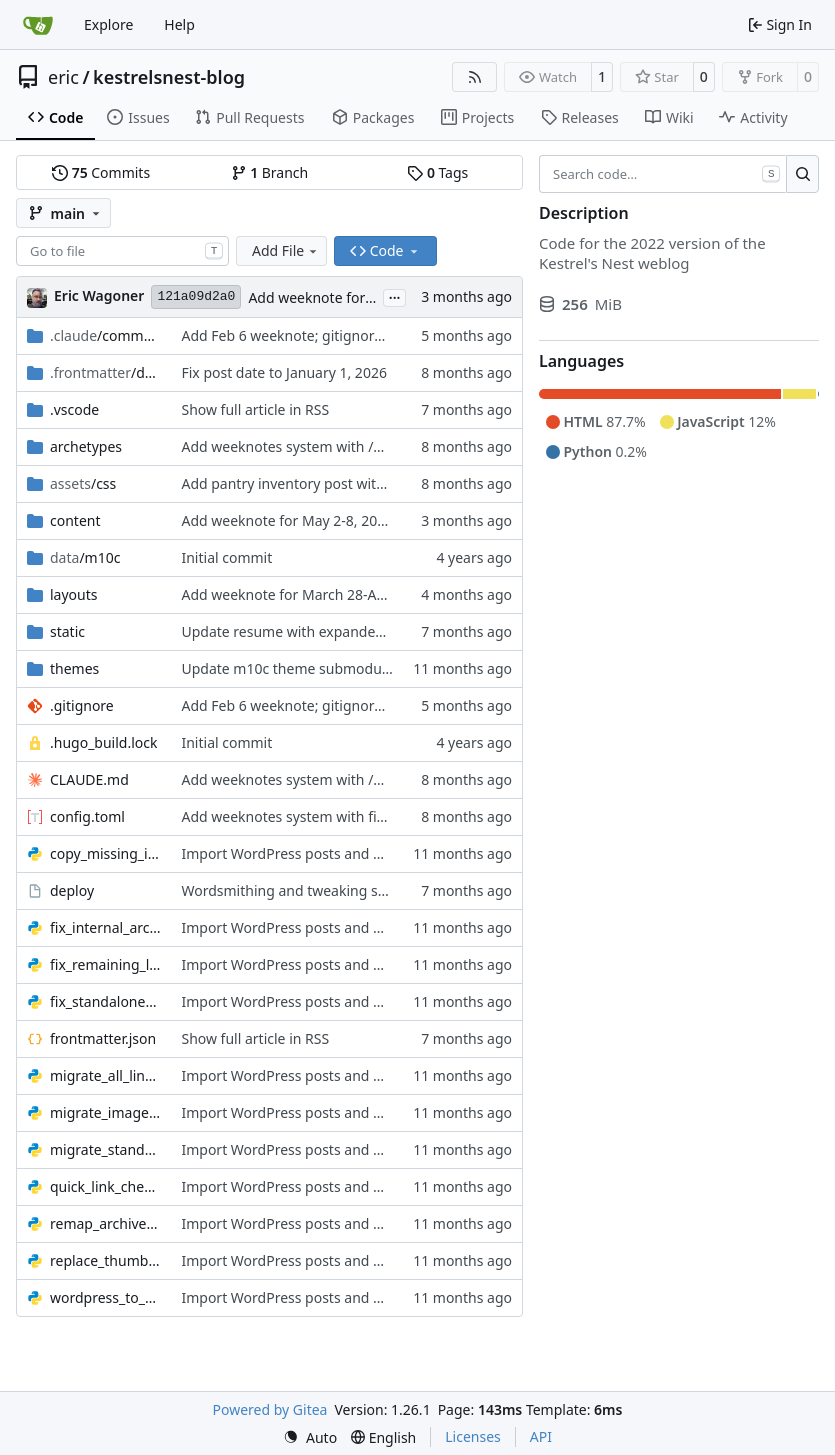  What do you see at coordinates (101, 172) in the screenshot?
I see `Commits` at bounding box center [101, 172].